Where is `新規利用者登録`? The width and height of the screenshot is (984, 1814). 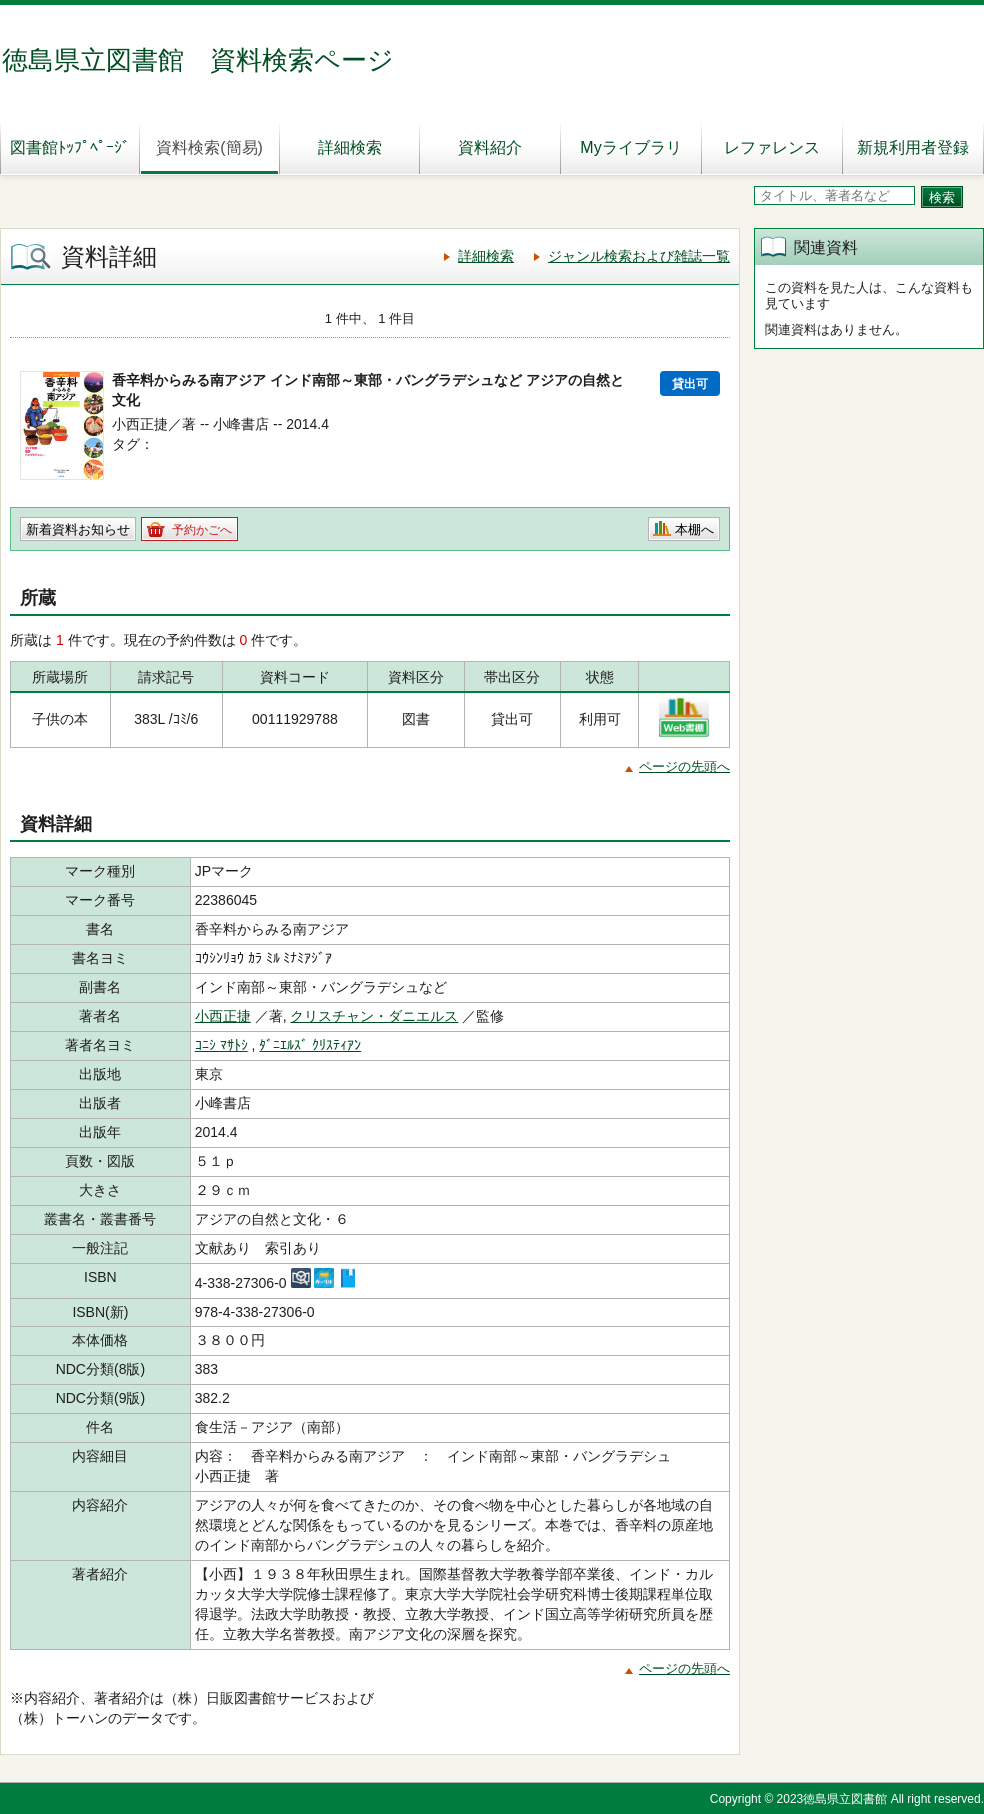 新規利用者登録 is located at coordinates (913, 147).